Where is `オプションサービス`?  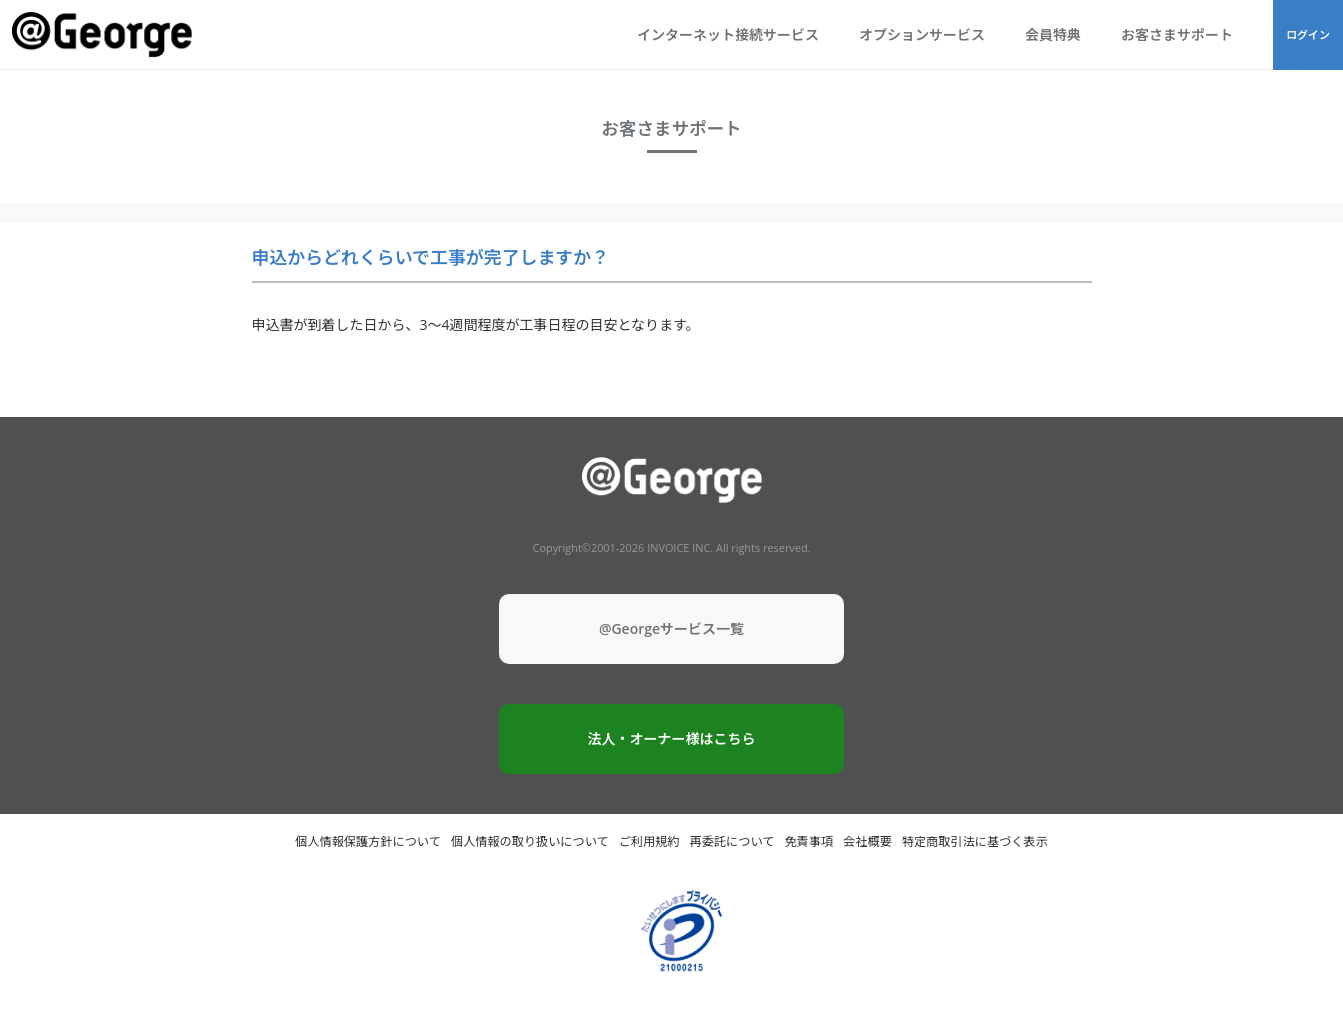 オプションサービス is located at coordinates (922, 34).